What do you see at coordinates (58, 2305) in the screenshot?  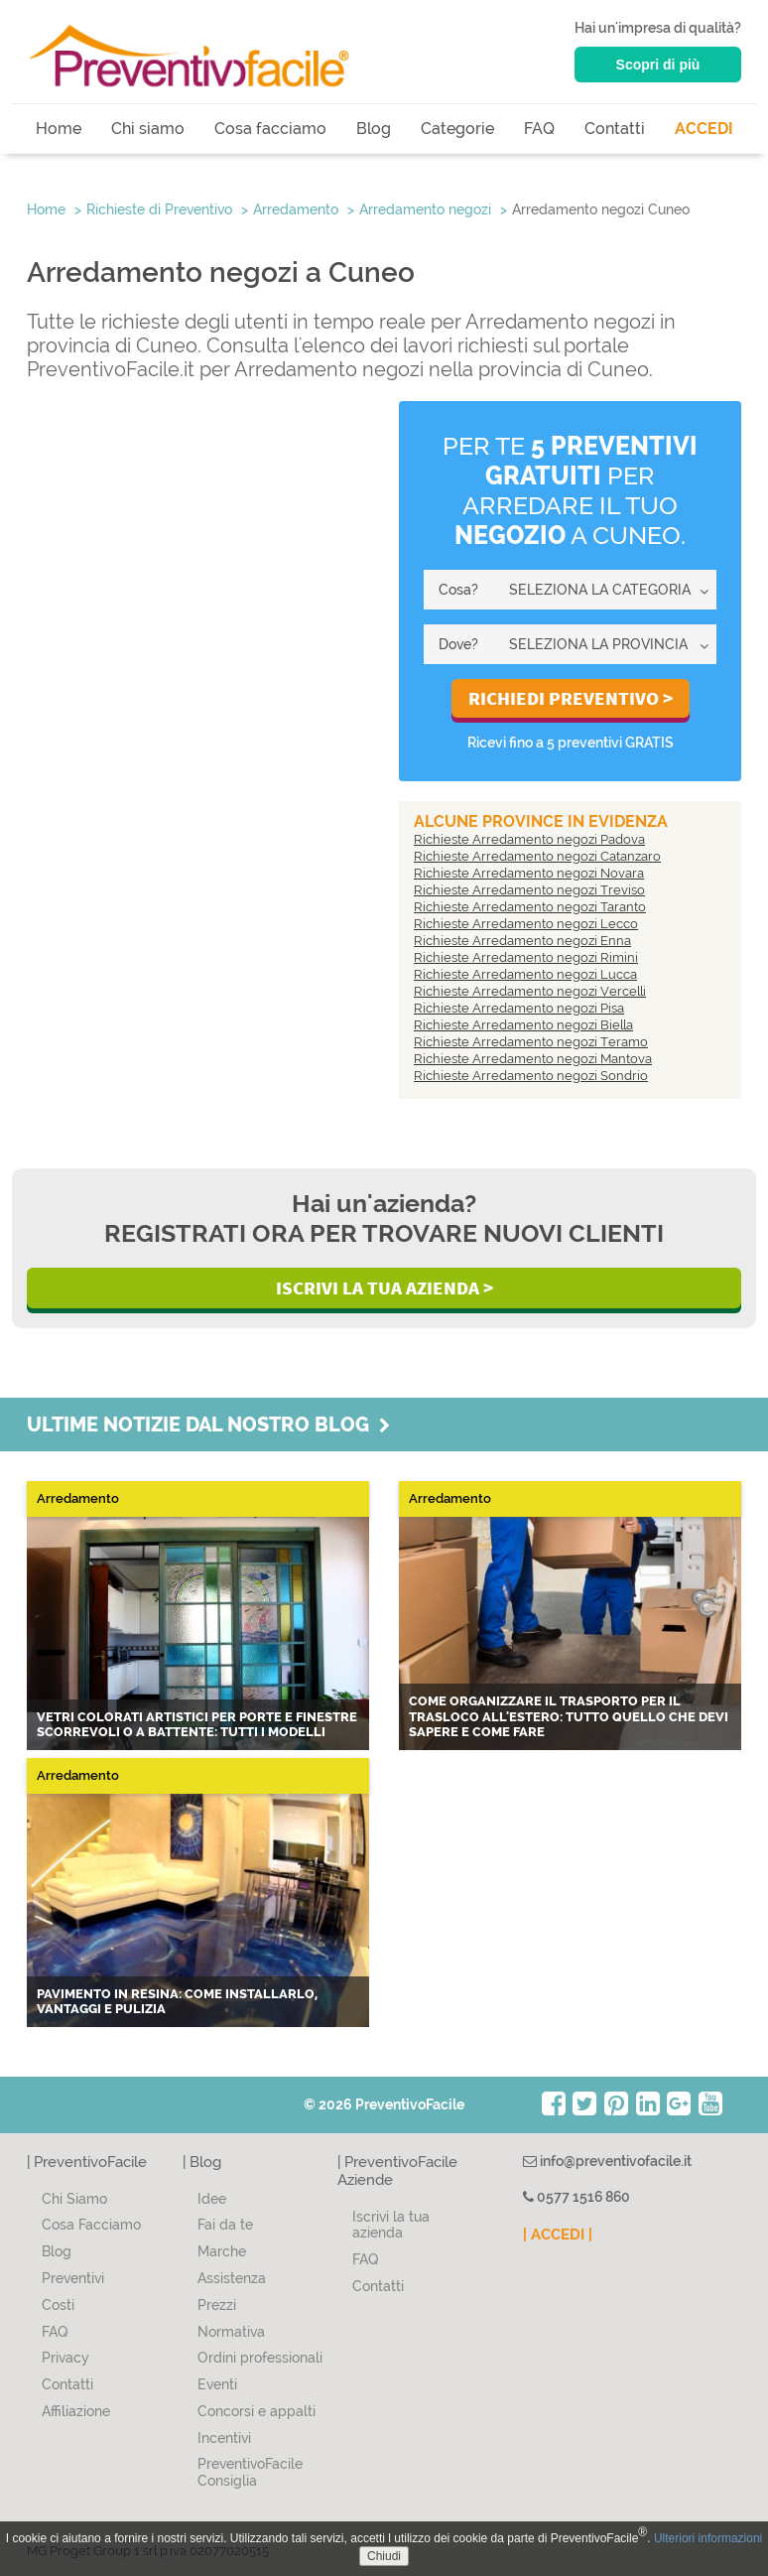 I see `Costi` at bounding box center [58, 2305].